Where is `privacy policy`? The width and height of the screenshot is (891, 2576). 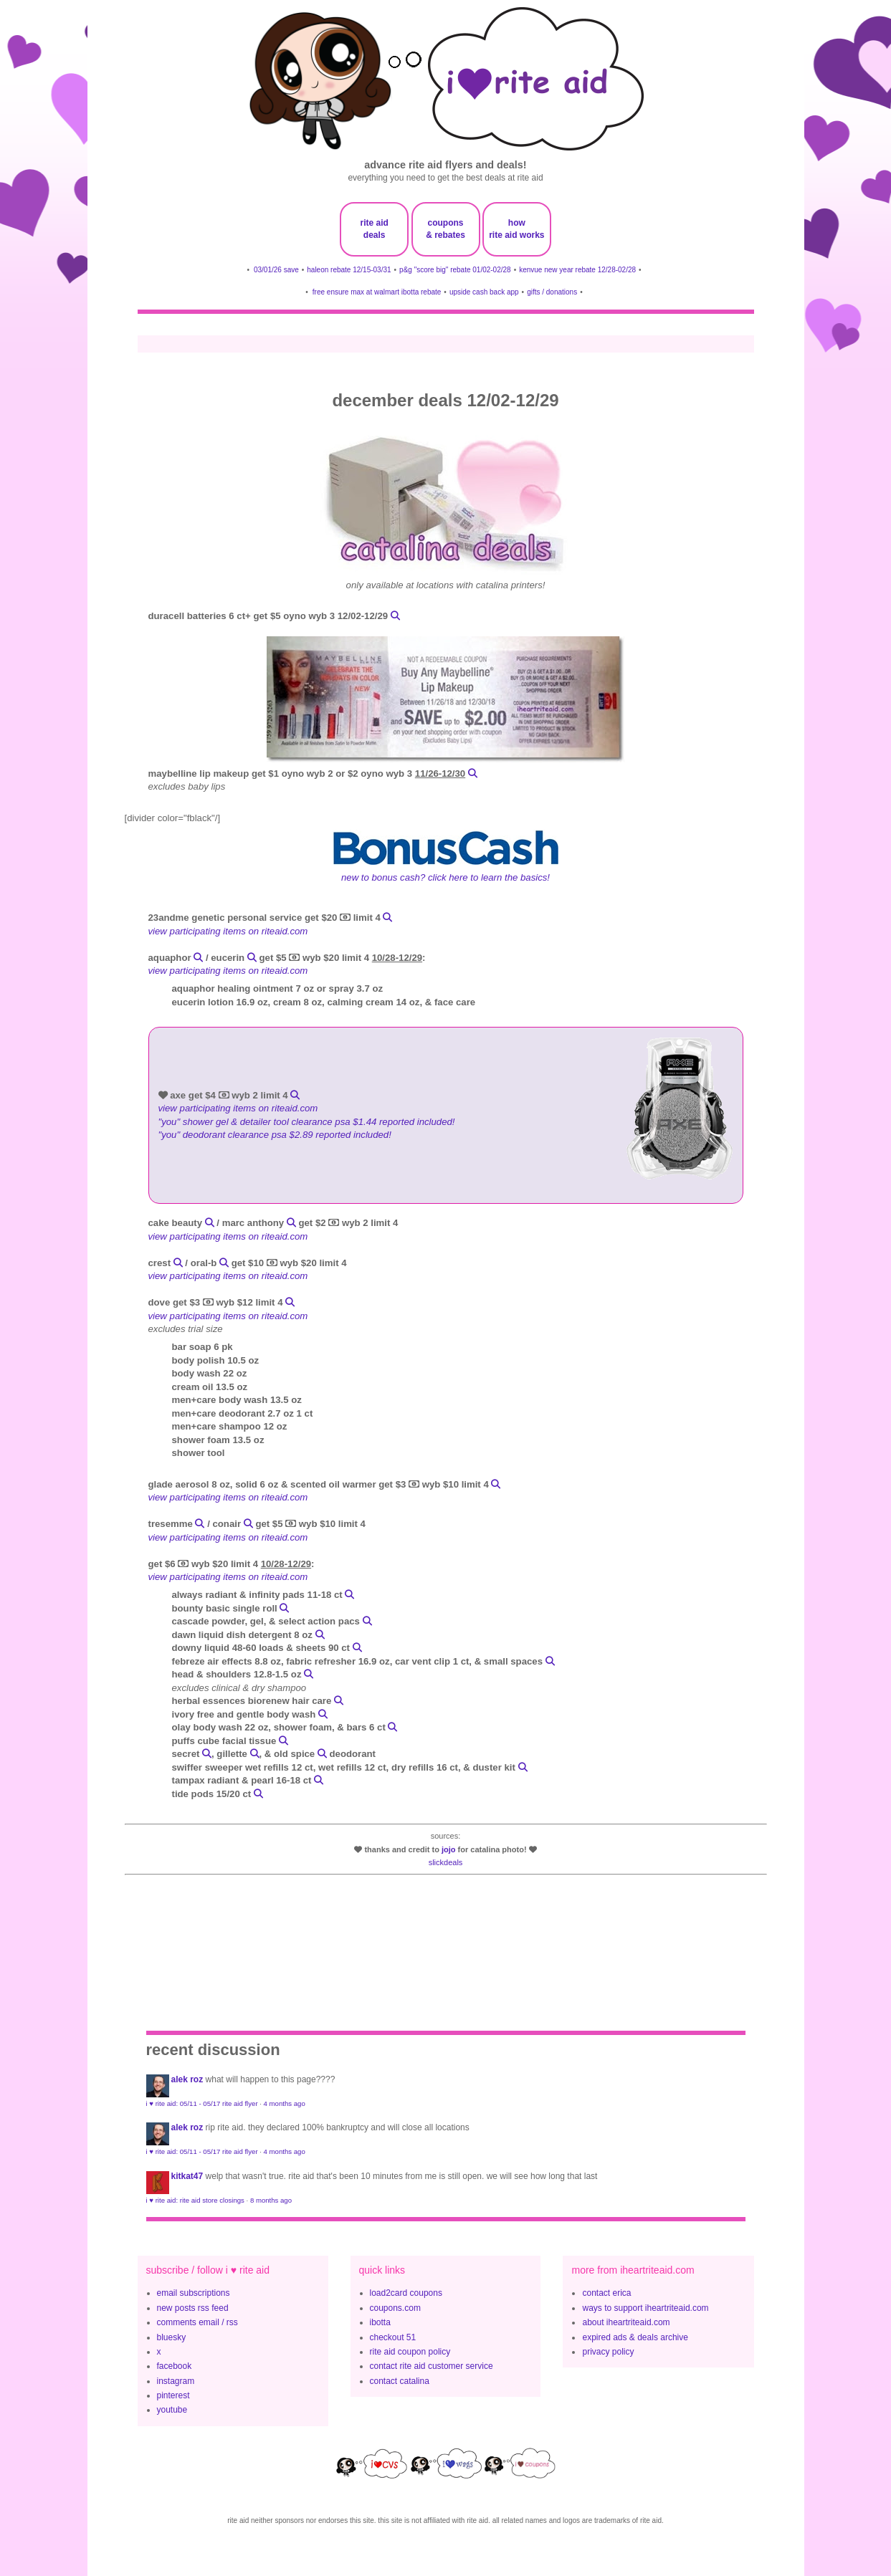
privacy policy is located at coordinates (608, 2352).